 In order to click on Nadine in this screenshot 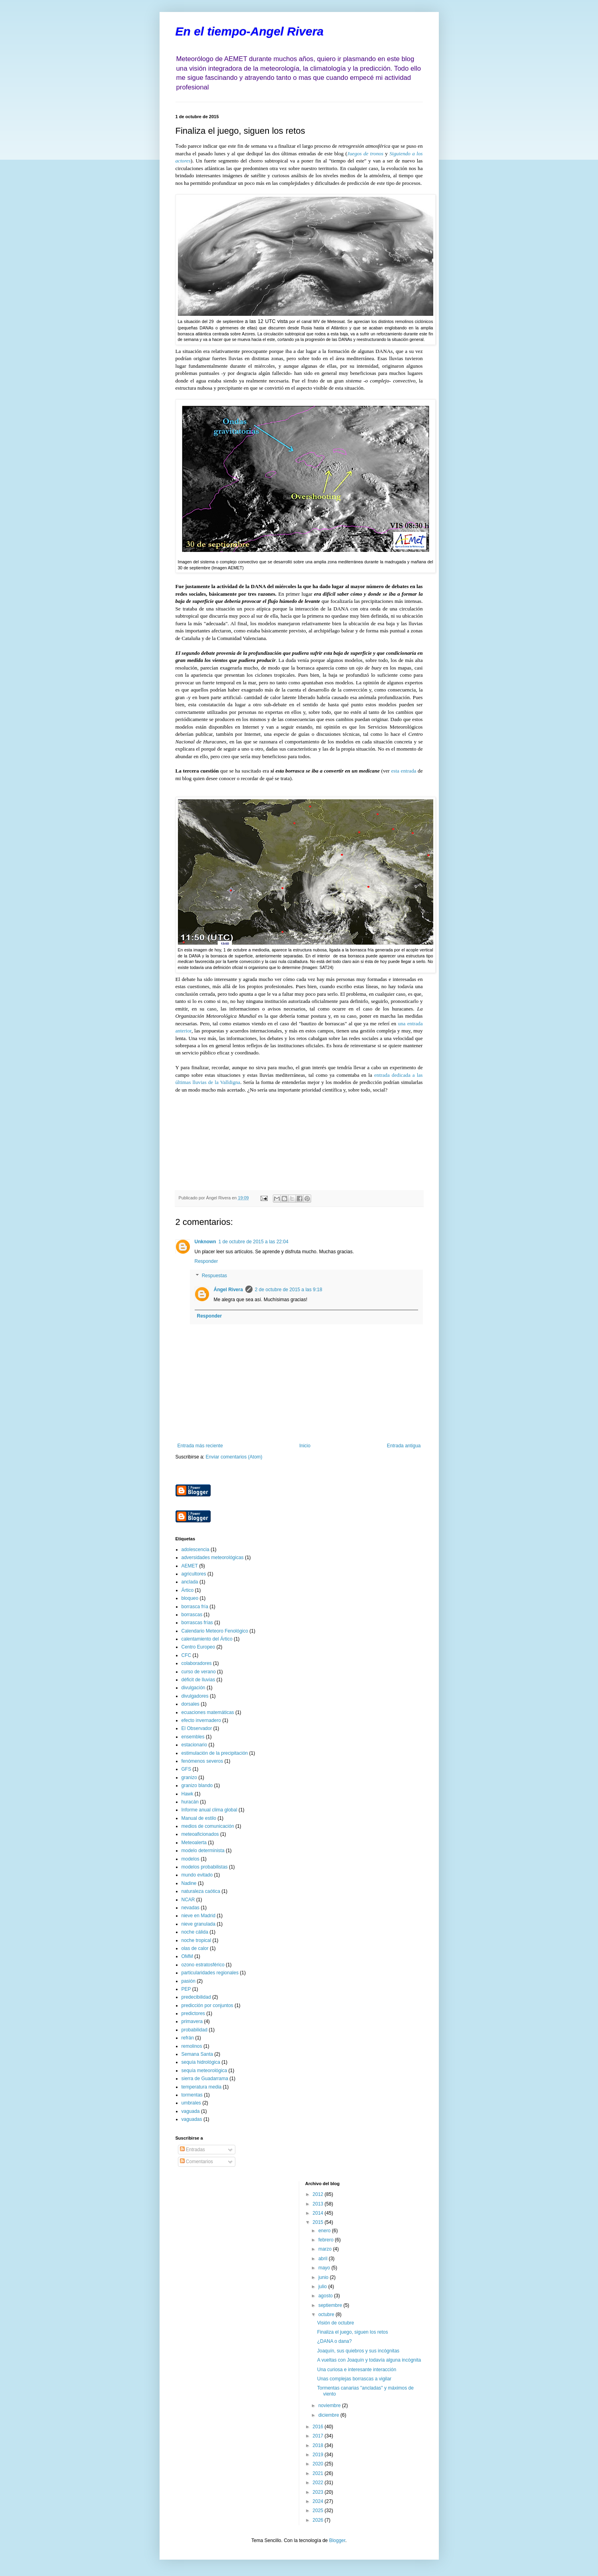, I will do `click(189, 1883)`.